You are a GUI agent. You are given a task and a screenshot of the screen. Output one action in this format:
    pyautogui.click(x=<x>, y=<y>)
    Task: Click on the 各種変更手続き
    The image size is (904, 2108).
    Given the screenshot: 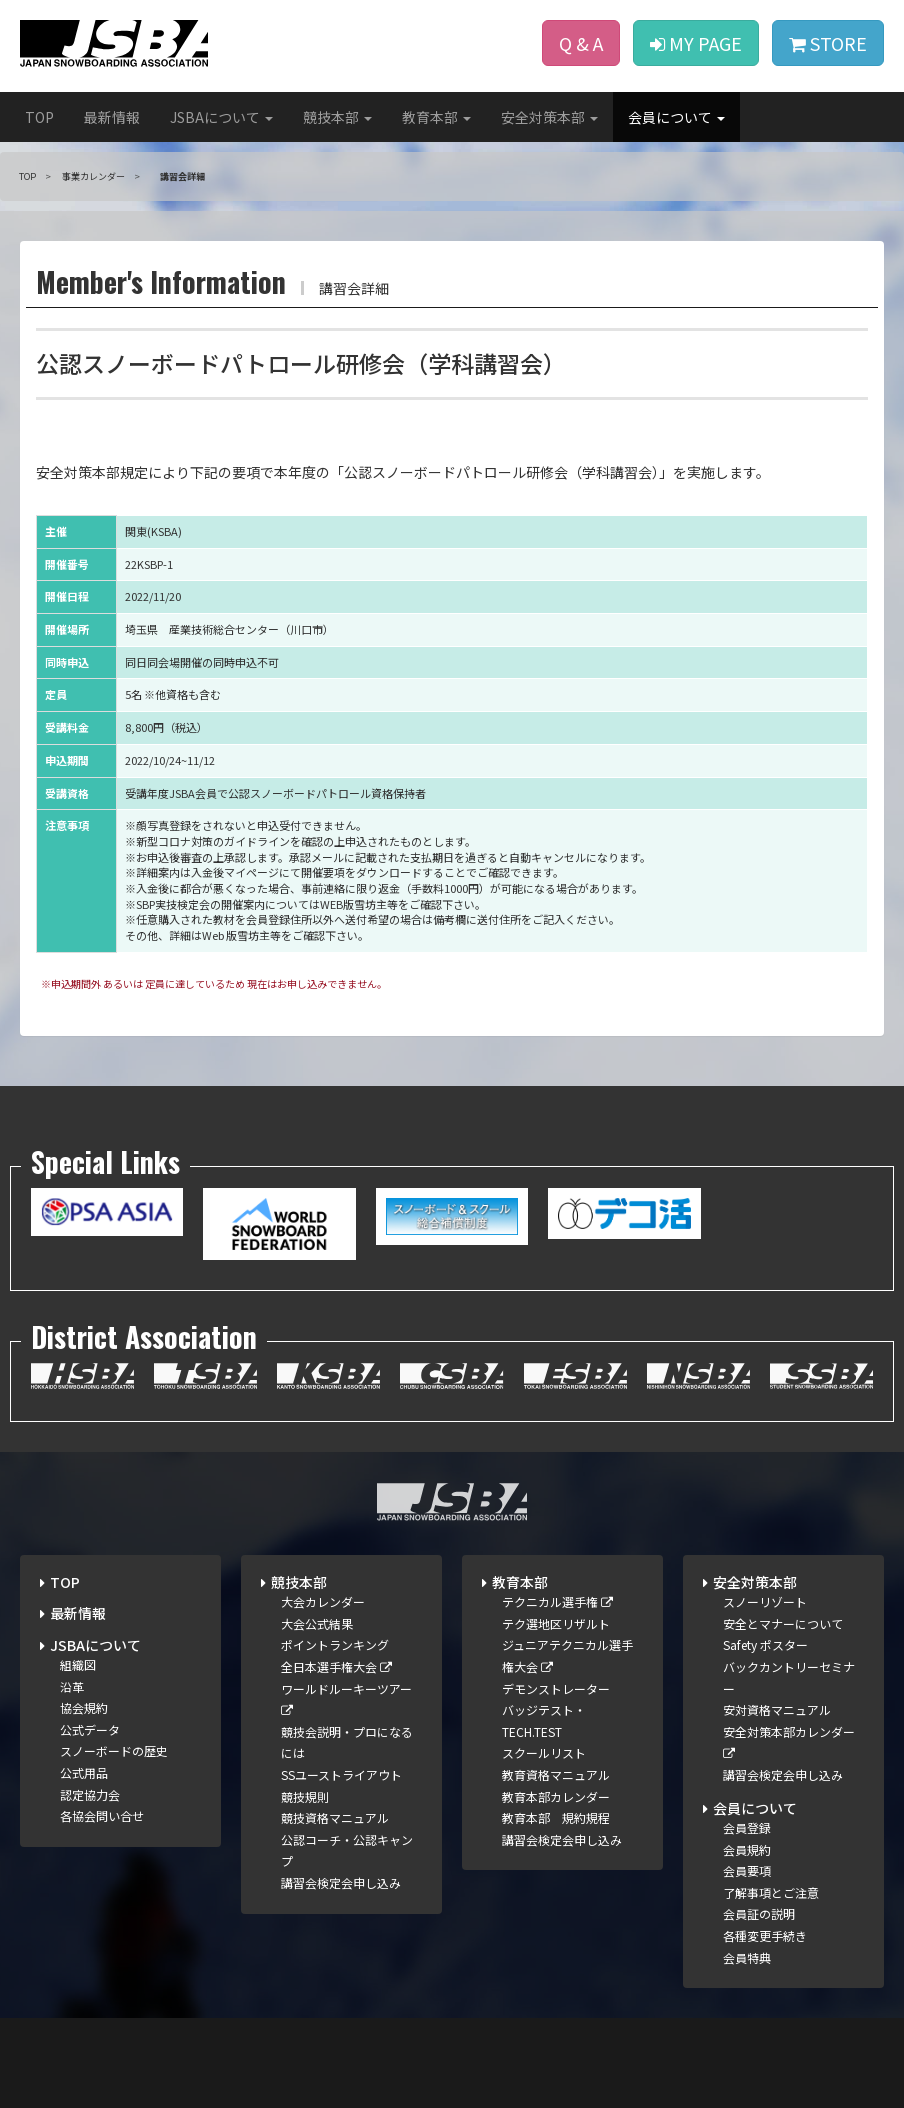 What is the action you would take?
    pyautogui.click(x=765, y=1935)
    